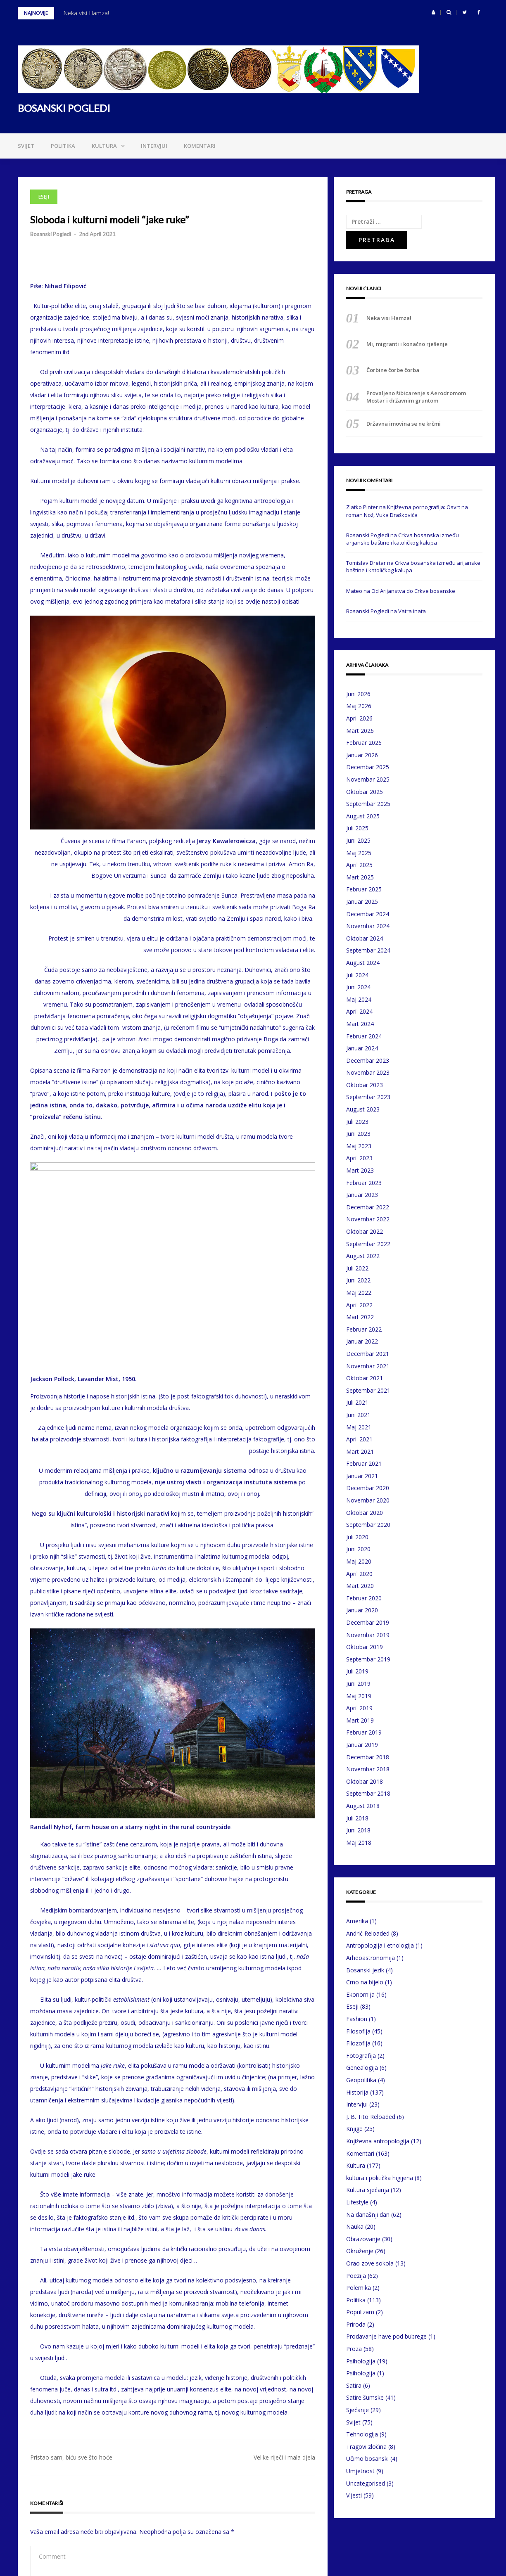 The height and width of the screenshot is (2576, 506). I want to click on August 2024, so click(363, 963).